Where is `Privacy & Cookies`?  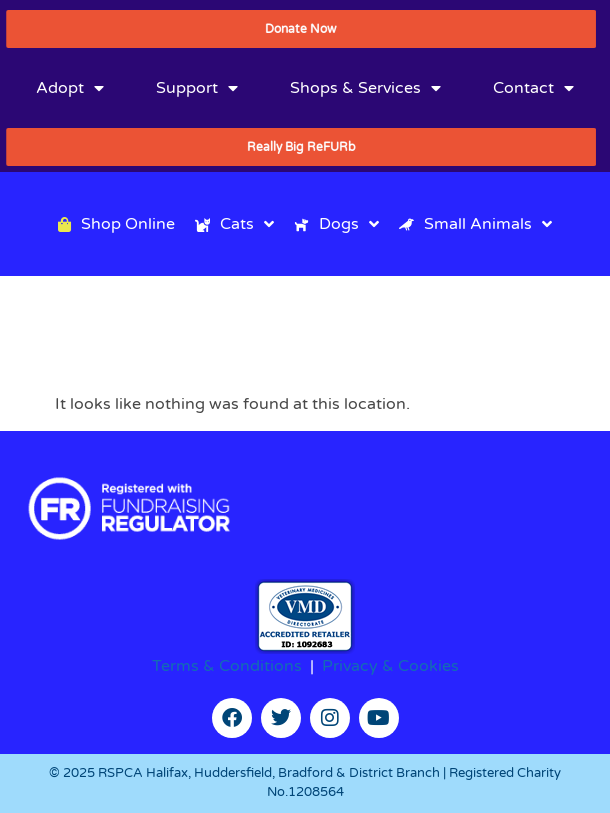
Privacy & Cookies is located at coordinates (390, 666).